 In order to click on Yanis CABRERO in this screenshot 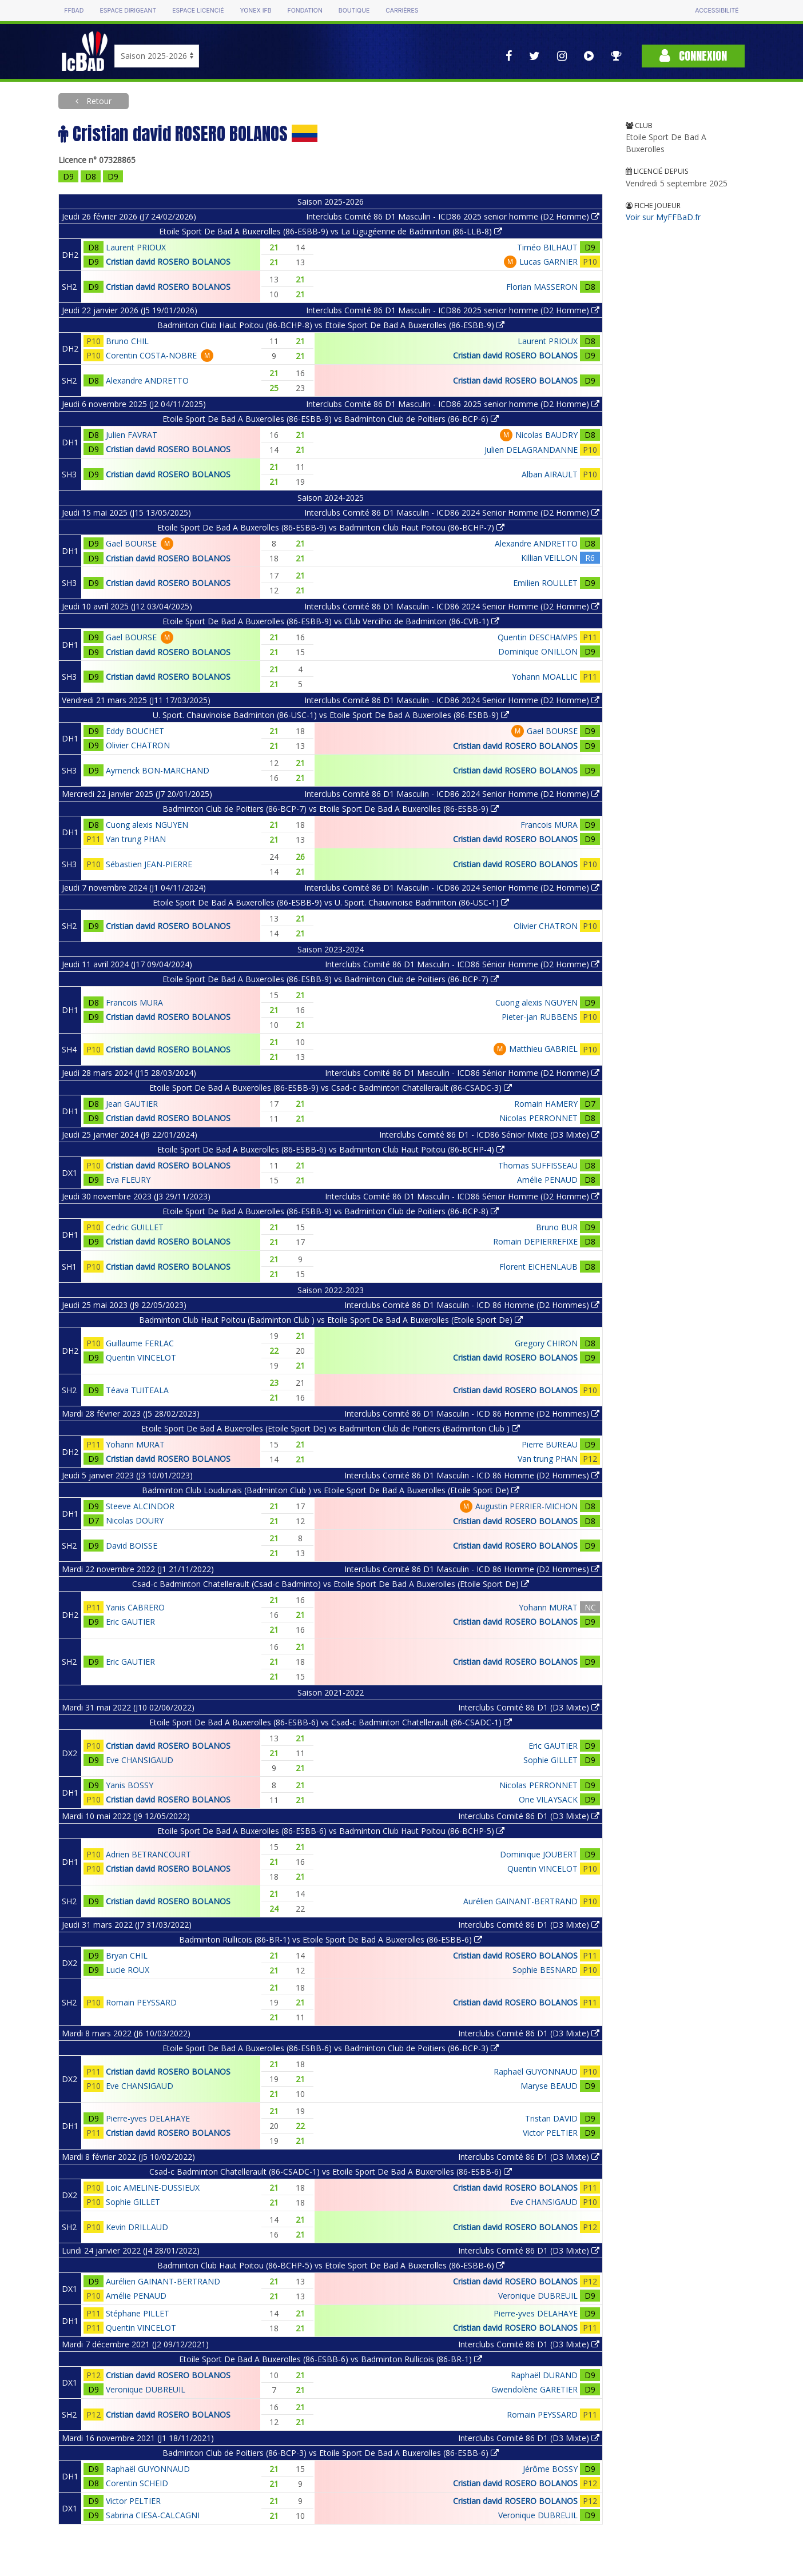, I will do `click(135, 1607)`.